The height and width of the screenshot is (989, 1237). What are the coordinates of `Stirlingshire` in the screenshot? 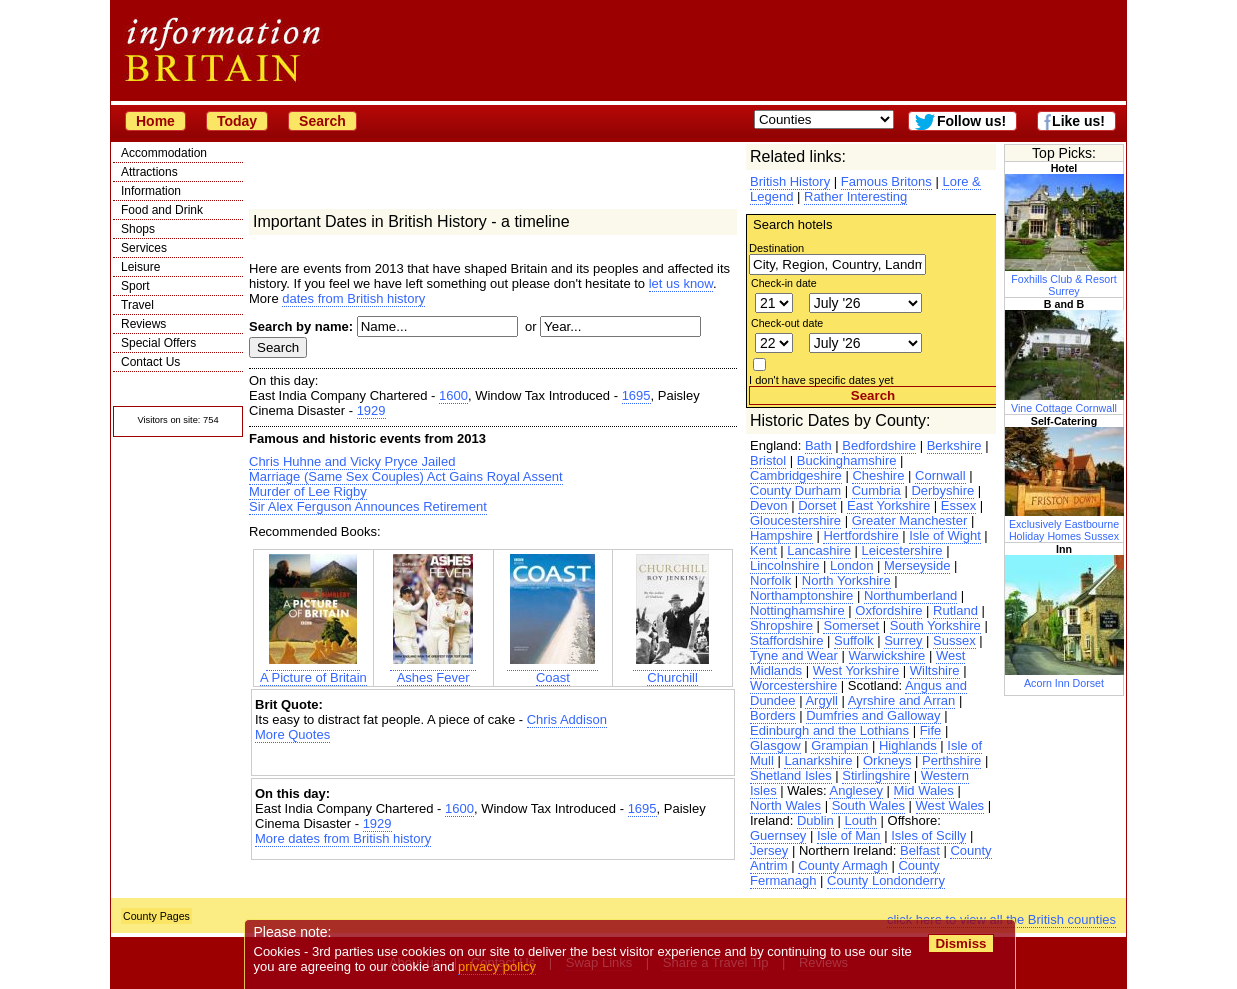 It's located at (876, 775).